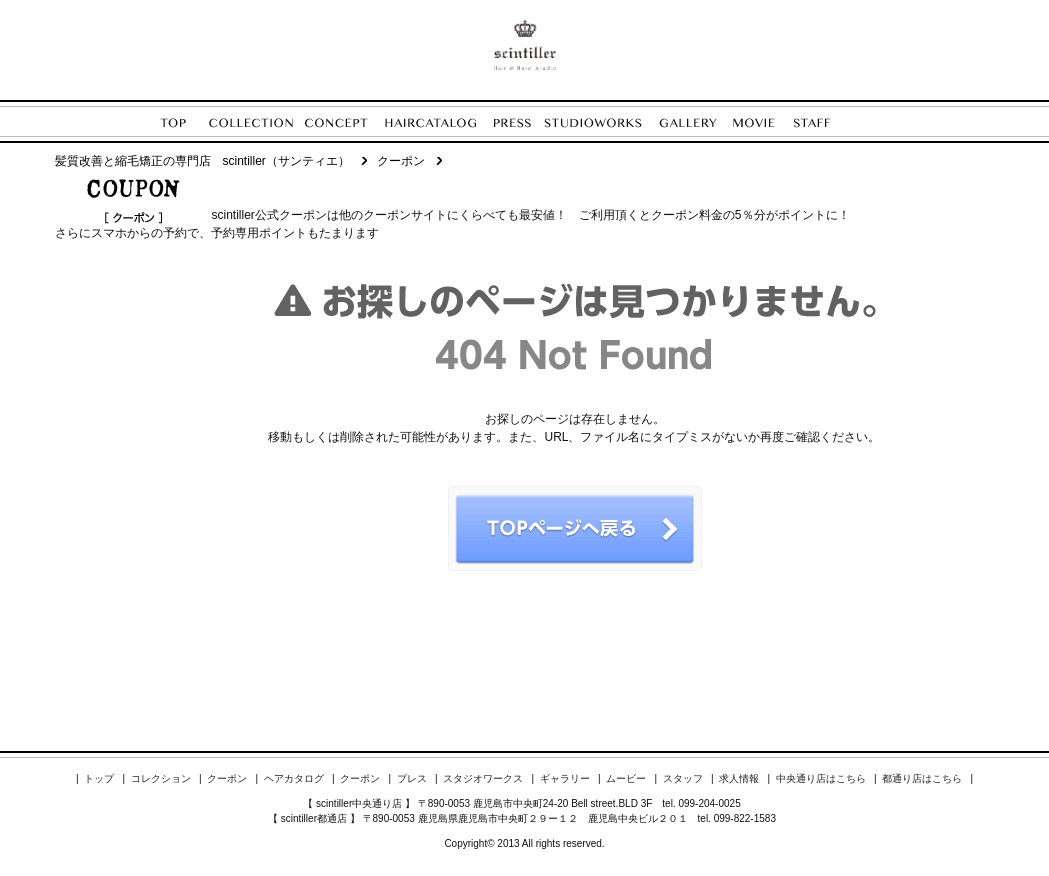 This screenshot has height=876, width=1049. I want to click on ギャラリー, so click(565, 778).